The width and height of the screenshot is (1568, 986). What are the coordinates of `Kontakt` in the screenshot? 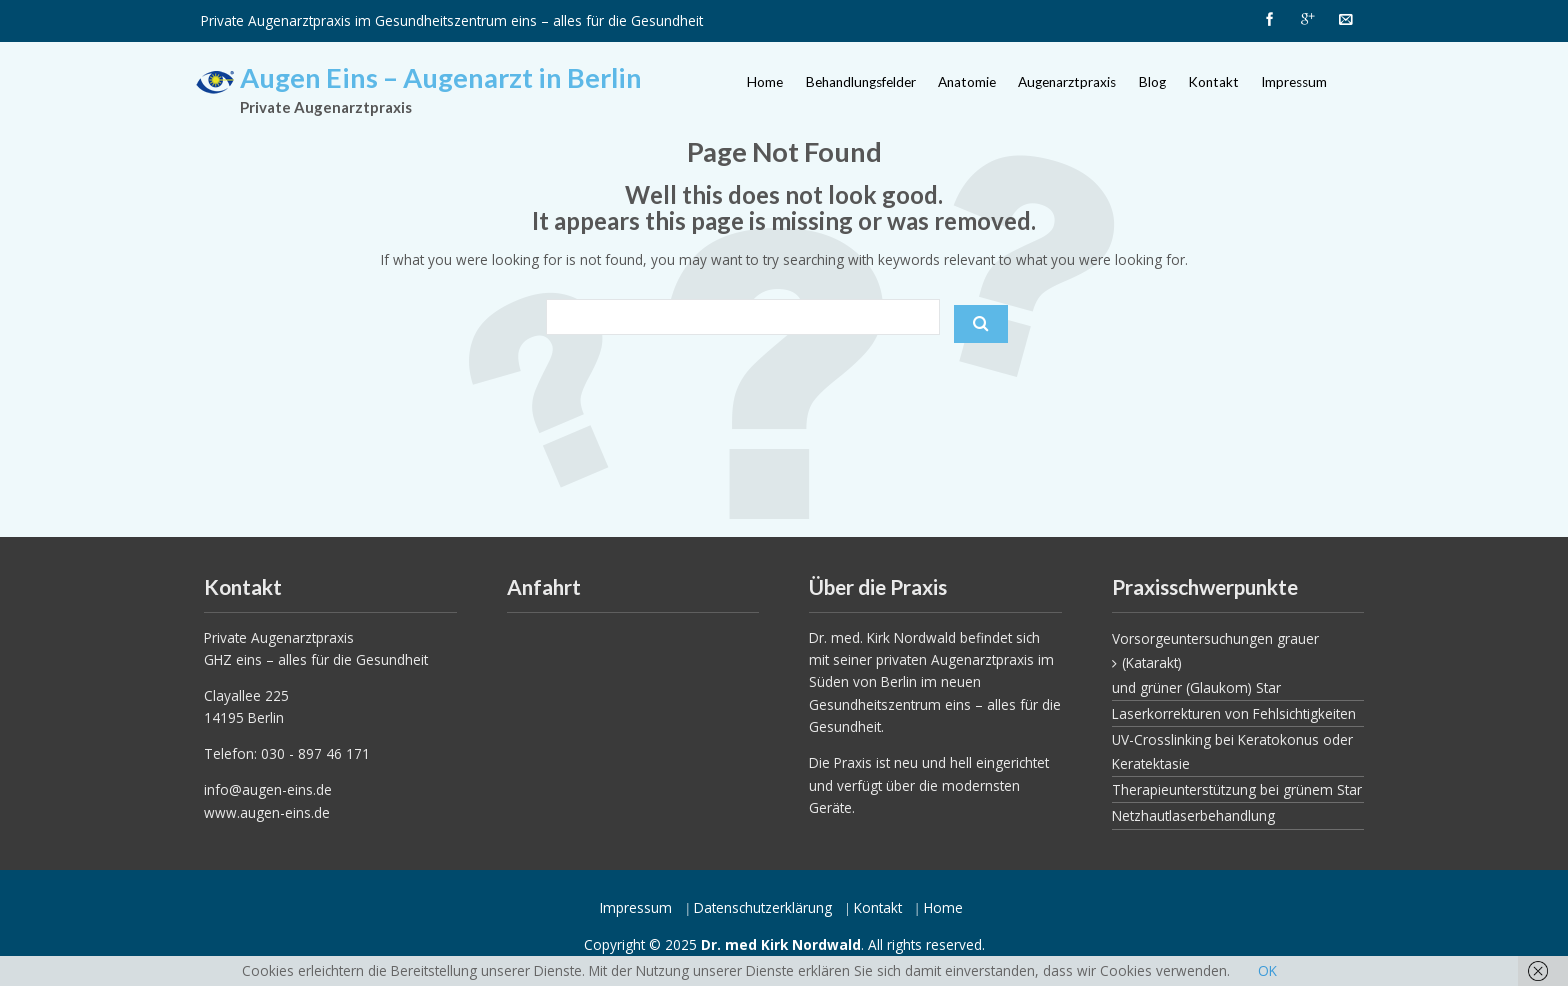 It's located at (1213, 82).